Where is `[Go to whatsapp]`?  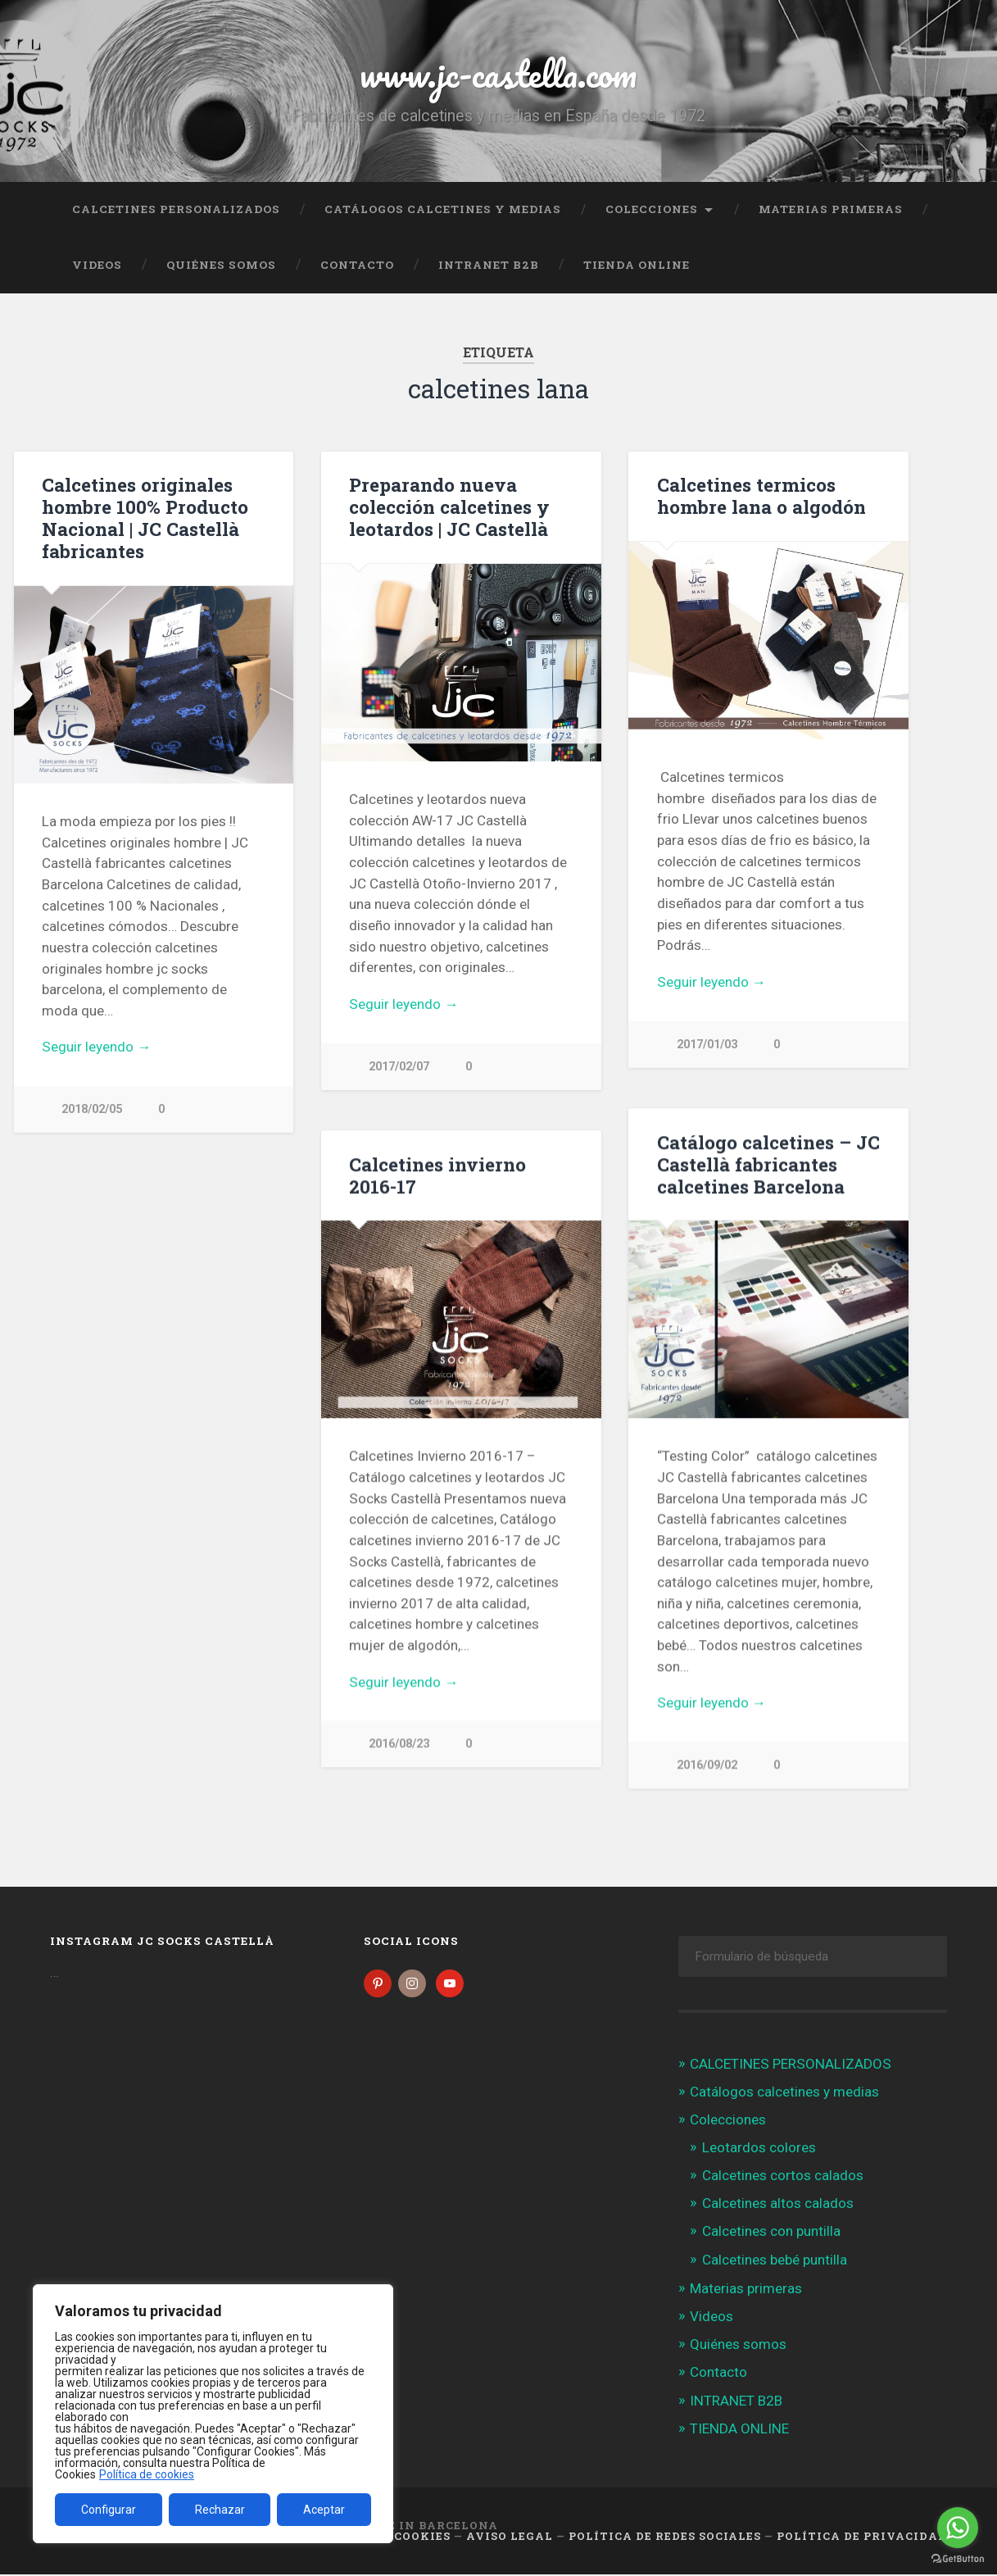 [Go to whatsapp] is located at coordinates (957, 2527).